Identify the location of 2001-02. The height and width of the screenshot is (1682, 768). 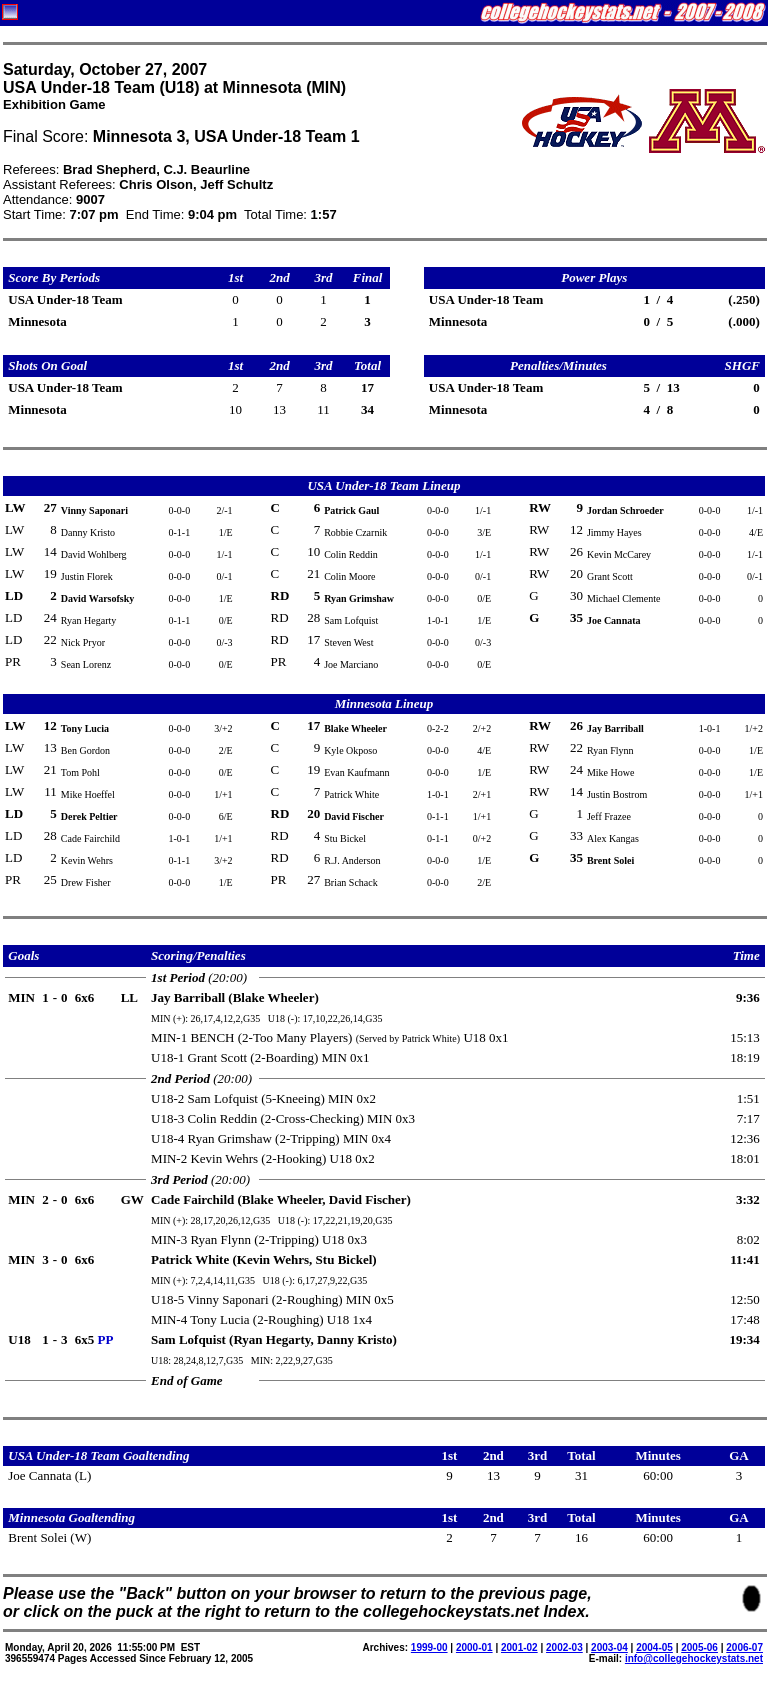
(519, 1647).